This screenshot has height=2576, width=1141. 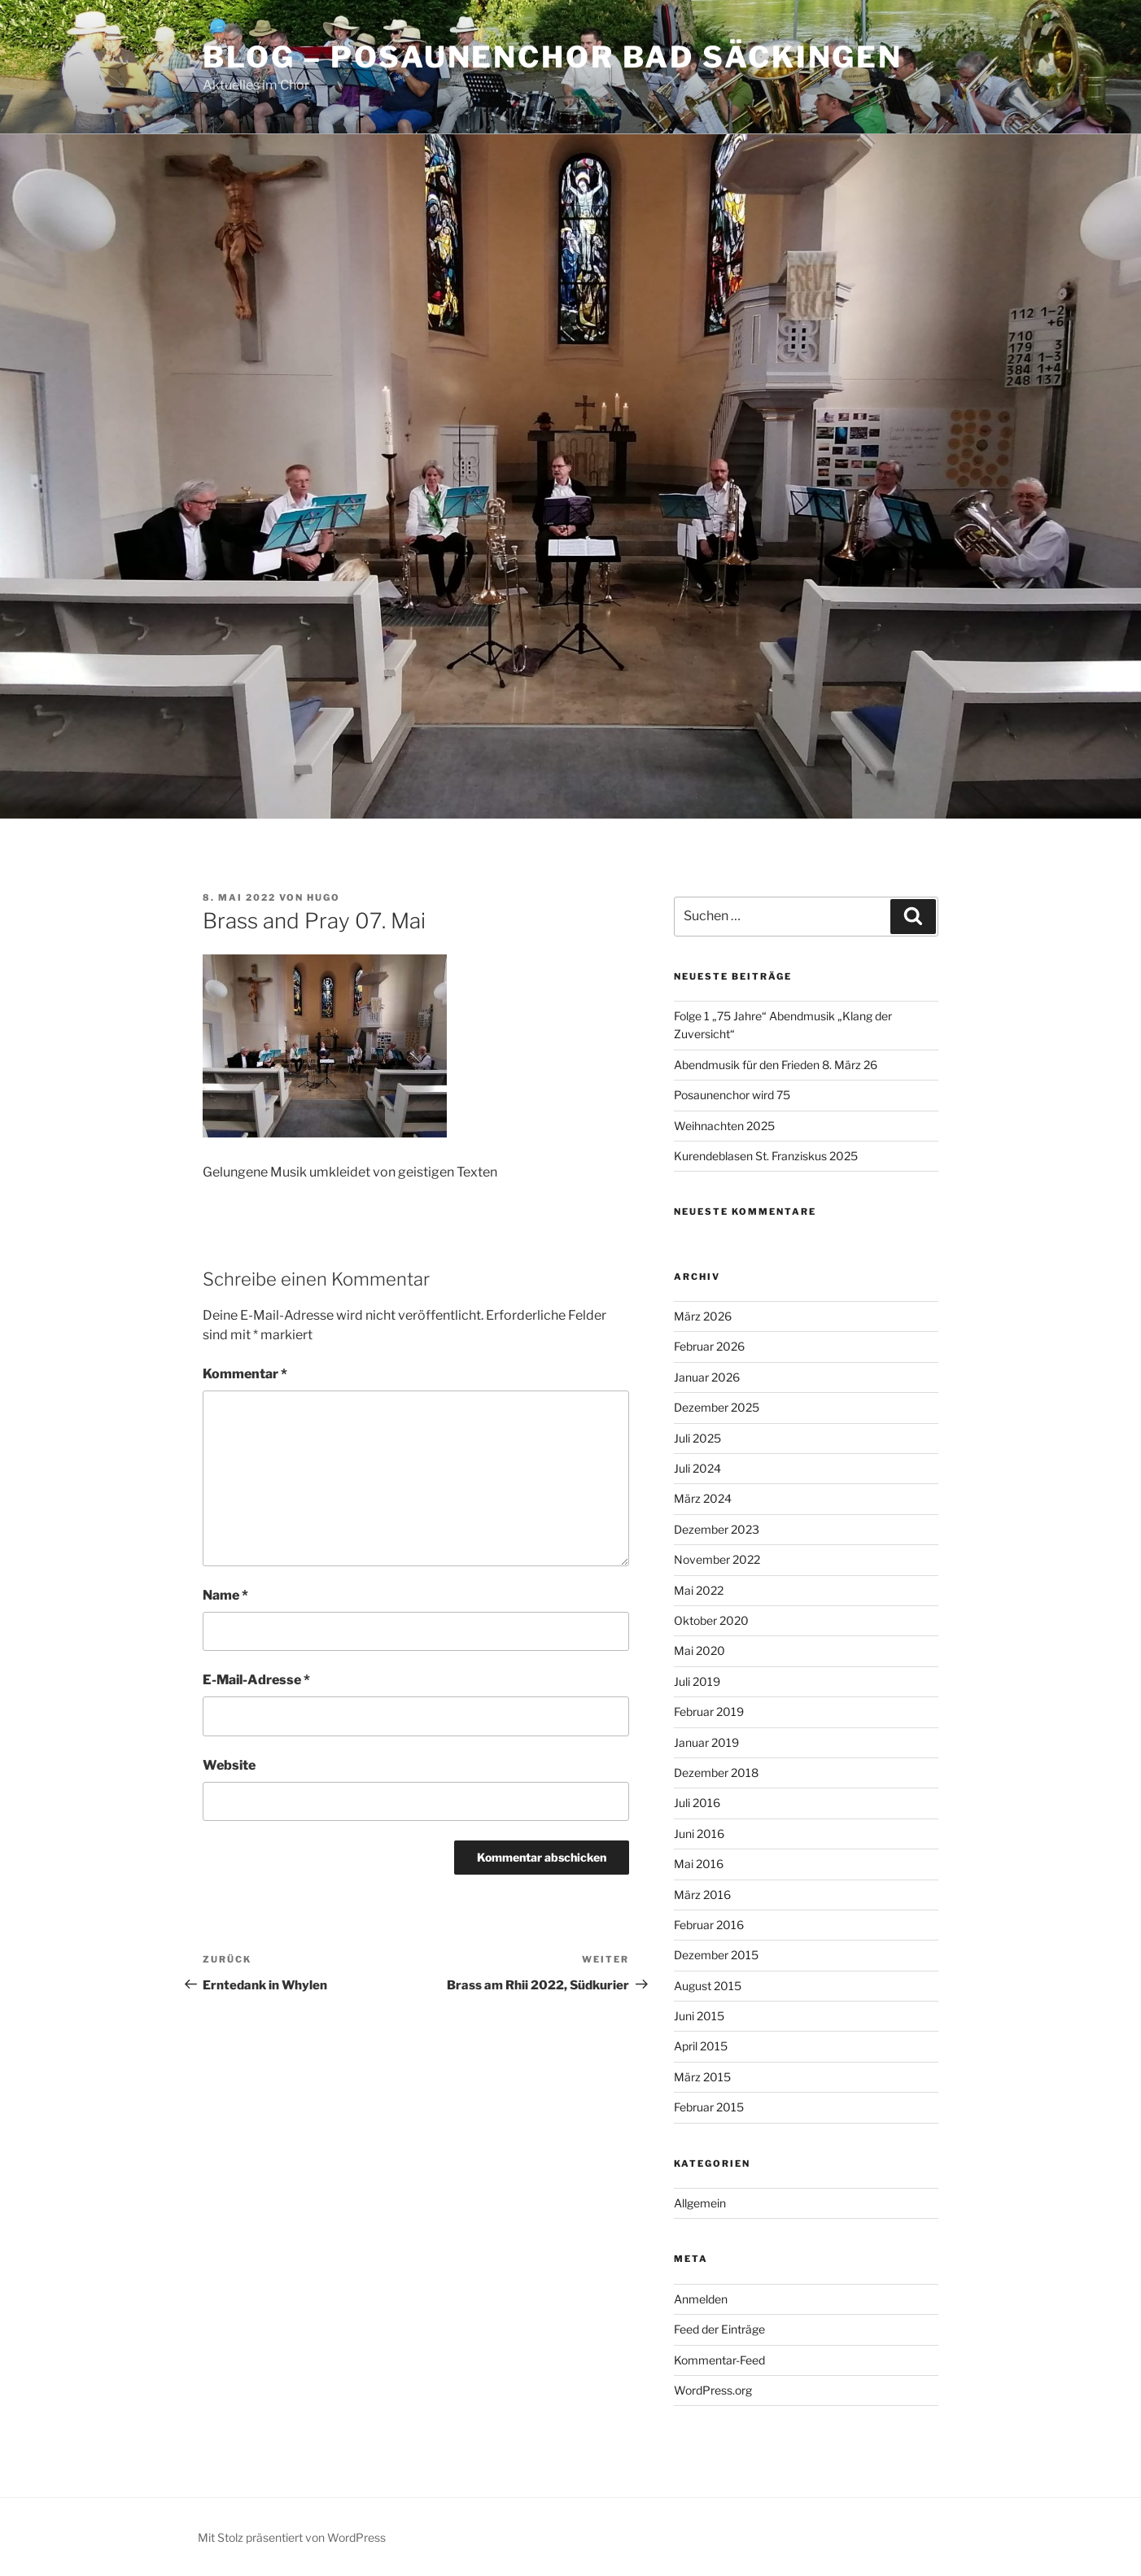 I want to click on Februar 2019, so click(x=709, y=1711).